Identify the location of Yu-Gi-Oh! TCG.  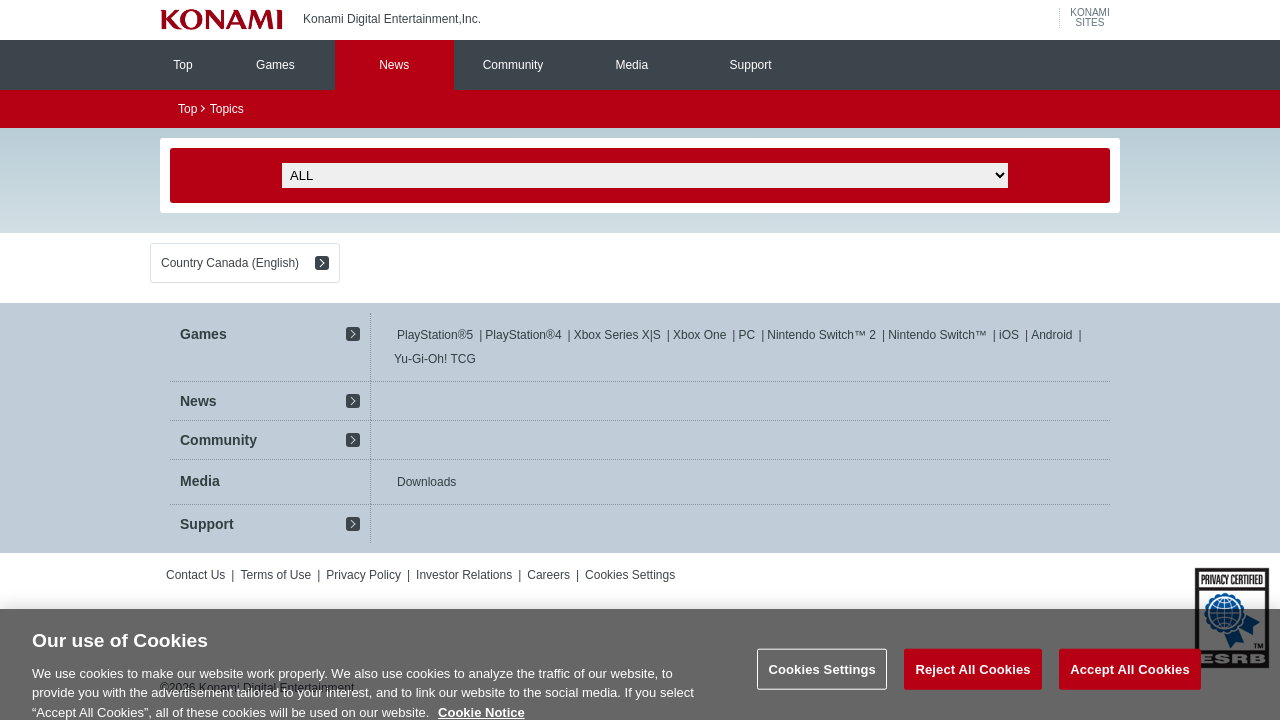
(435, 359).